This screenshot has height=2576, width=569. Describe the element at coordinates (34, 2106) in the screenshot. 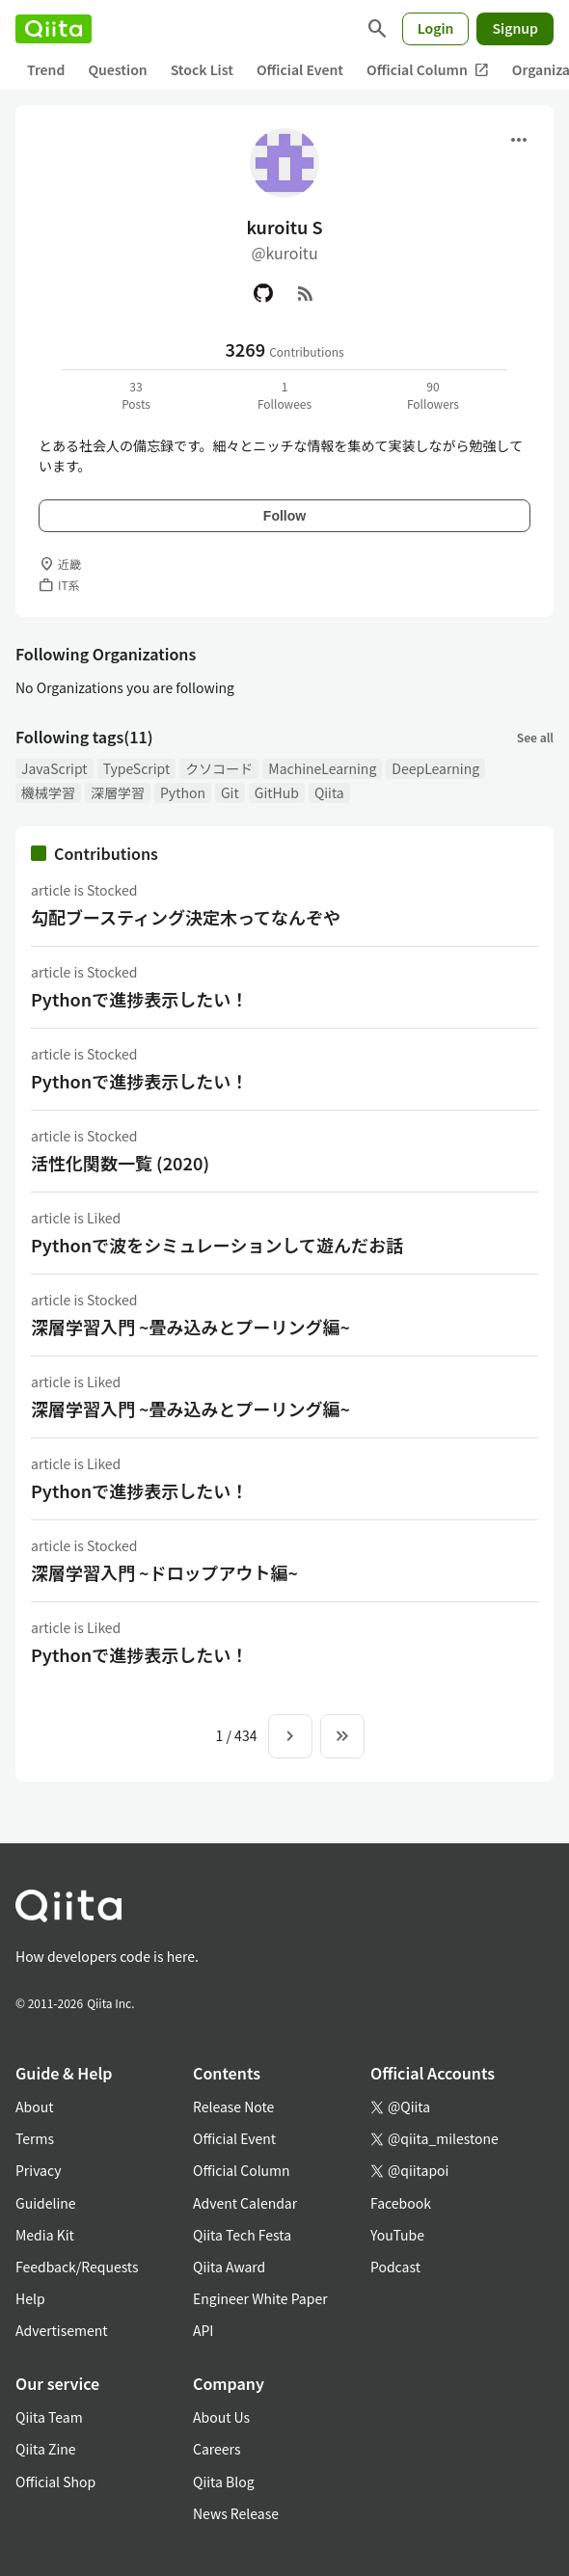

I see `About` at that location.